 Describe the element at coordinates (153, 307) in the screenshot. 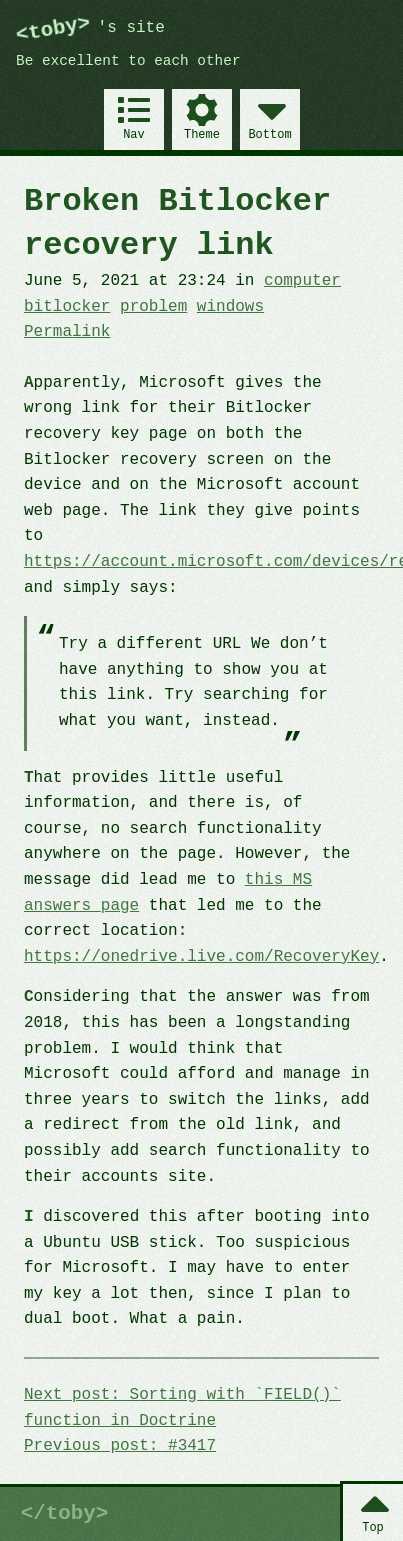

I see `problem` at that location.